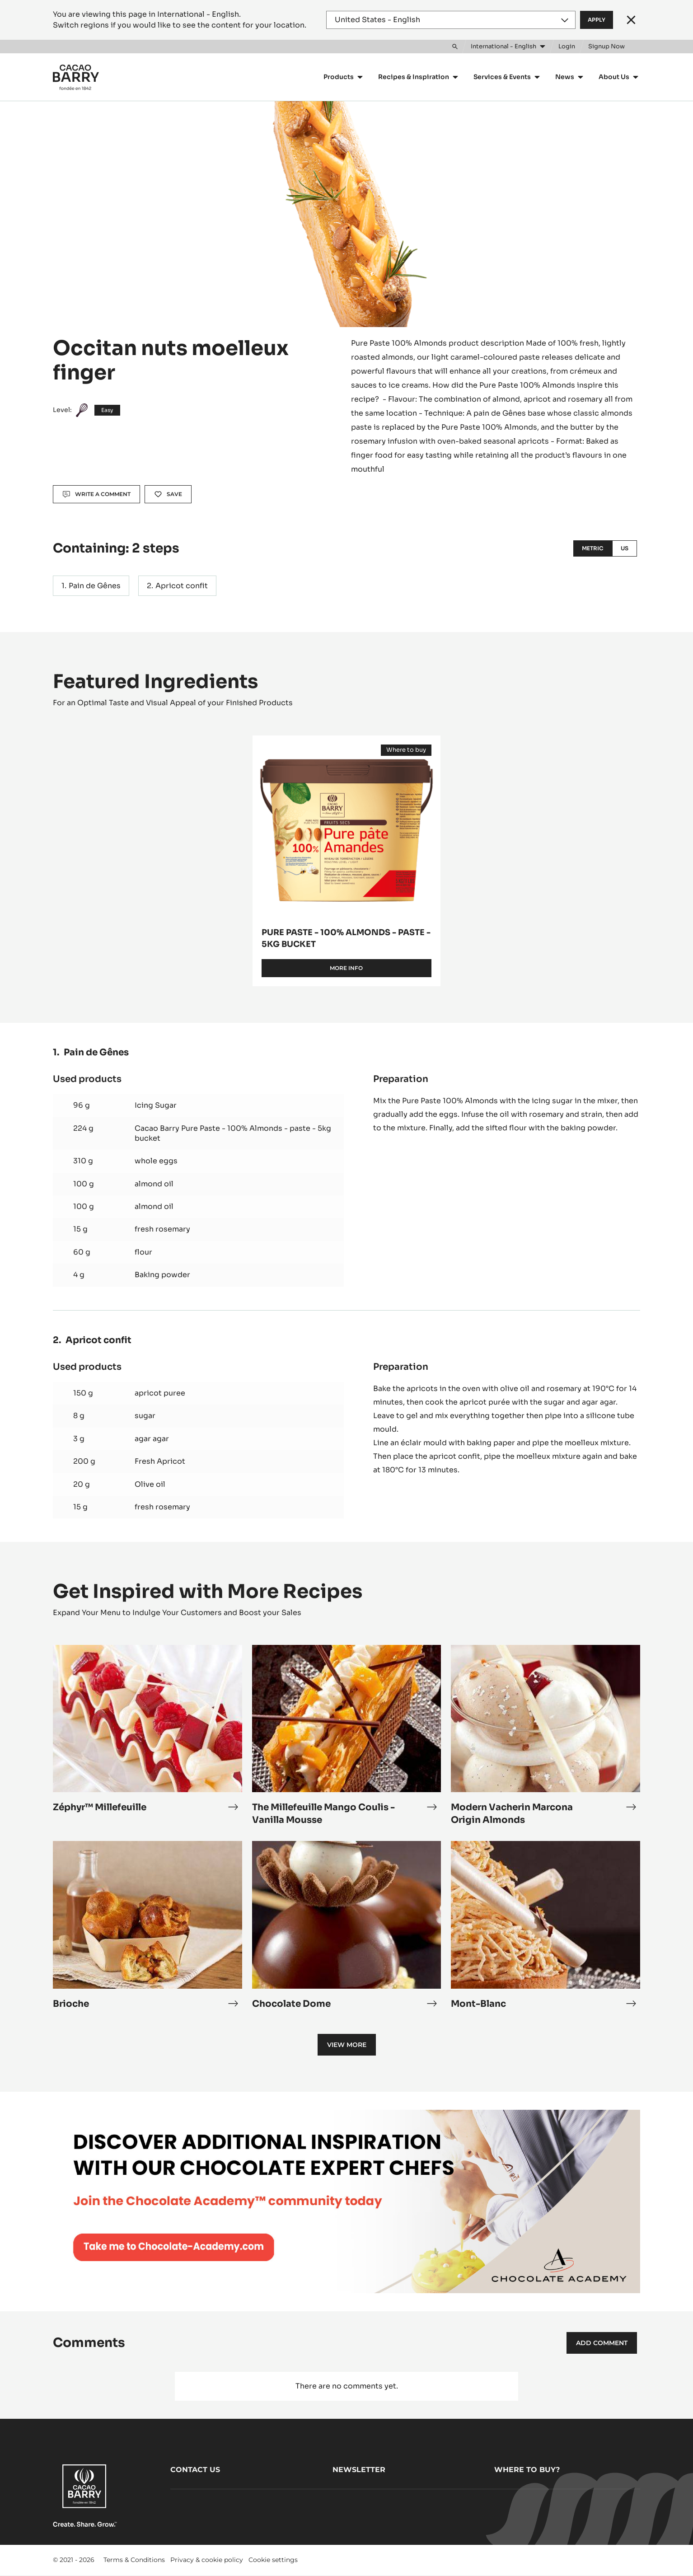  I want to click on Metric, so click(593, 548).